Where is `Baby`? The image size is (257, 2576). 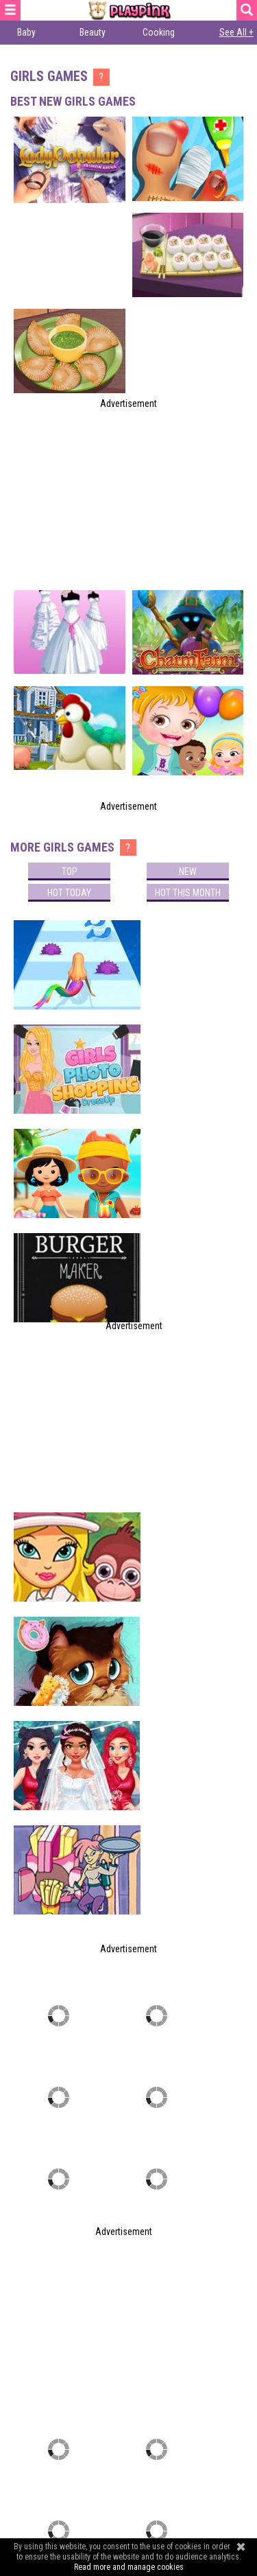
Baby is located at coordinates (26, 32).